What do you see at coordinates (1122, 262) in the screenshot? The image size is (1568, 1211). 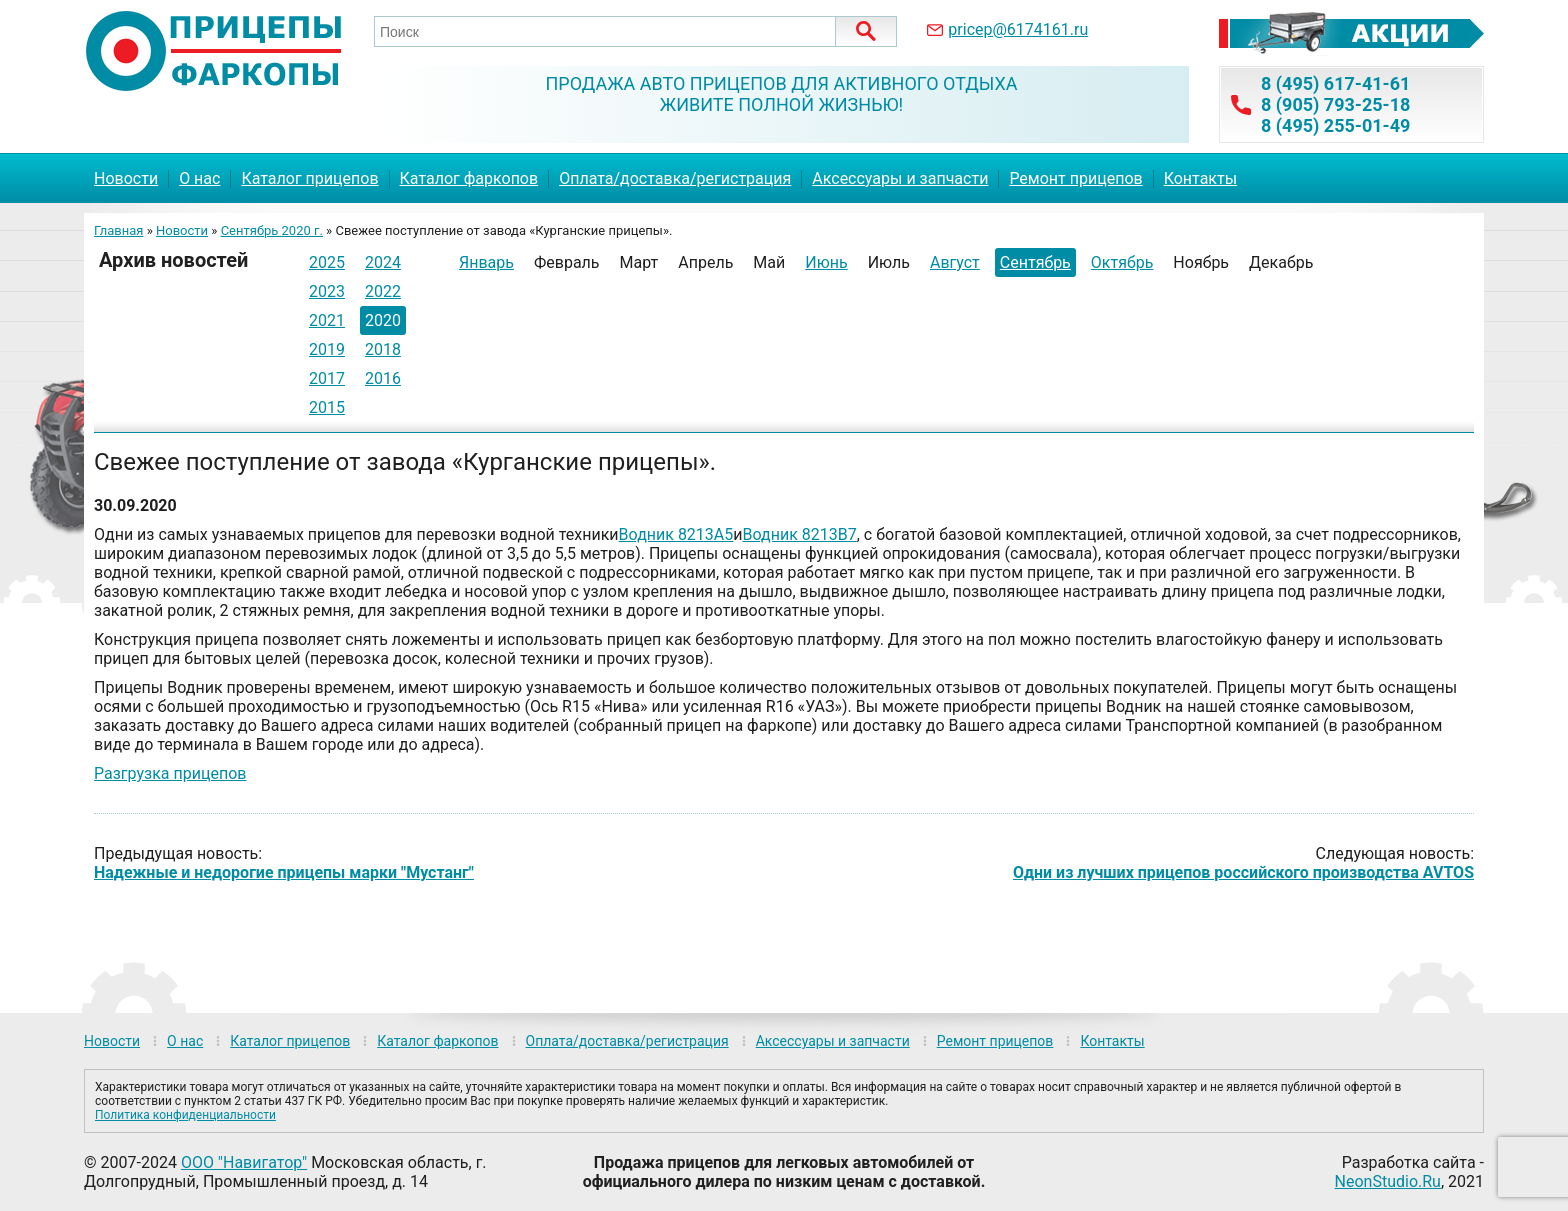 I see `Октябрь` at bounding box center [1122, 262].